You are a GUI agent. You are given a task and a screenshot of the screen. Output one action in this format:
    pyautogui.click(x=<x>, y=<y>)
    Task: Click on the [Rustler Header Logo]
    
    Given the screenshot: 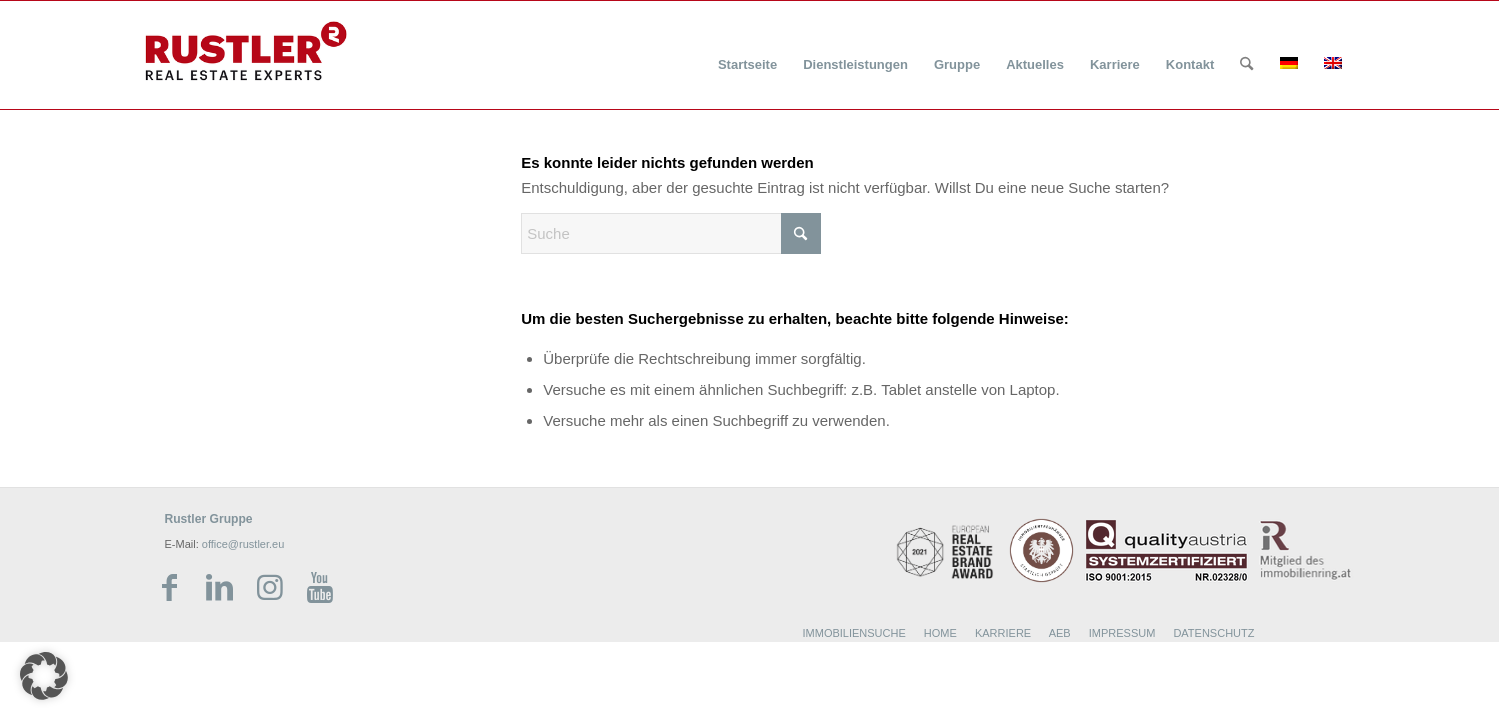 What is the action you would take?
    pyautogui.click(x=246, y=51)
    